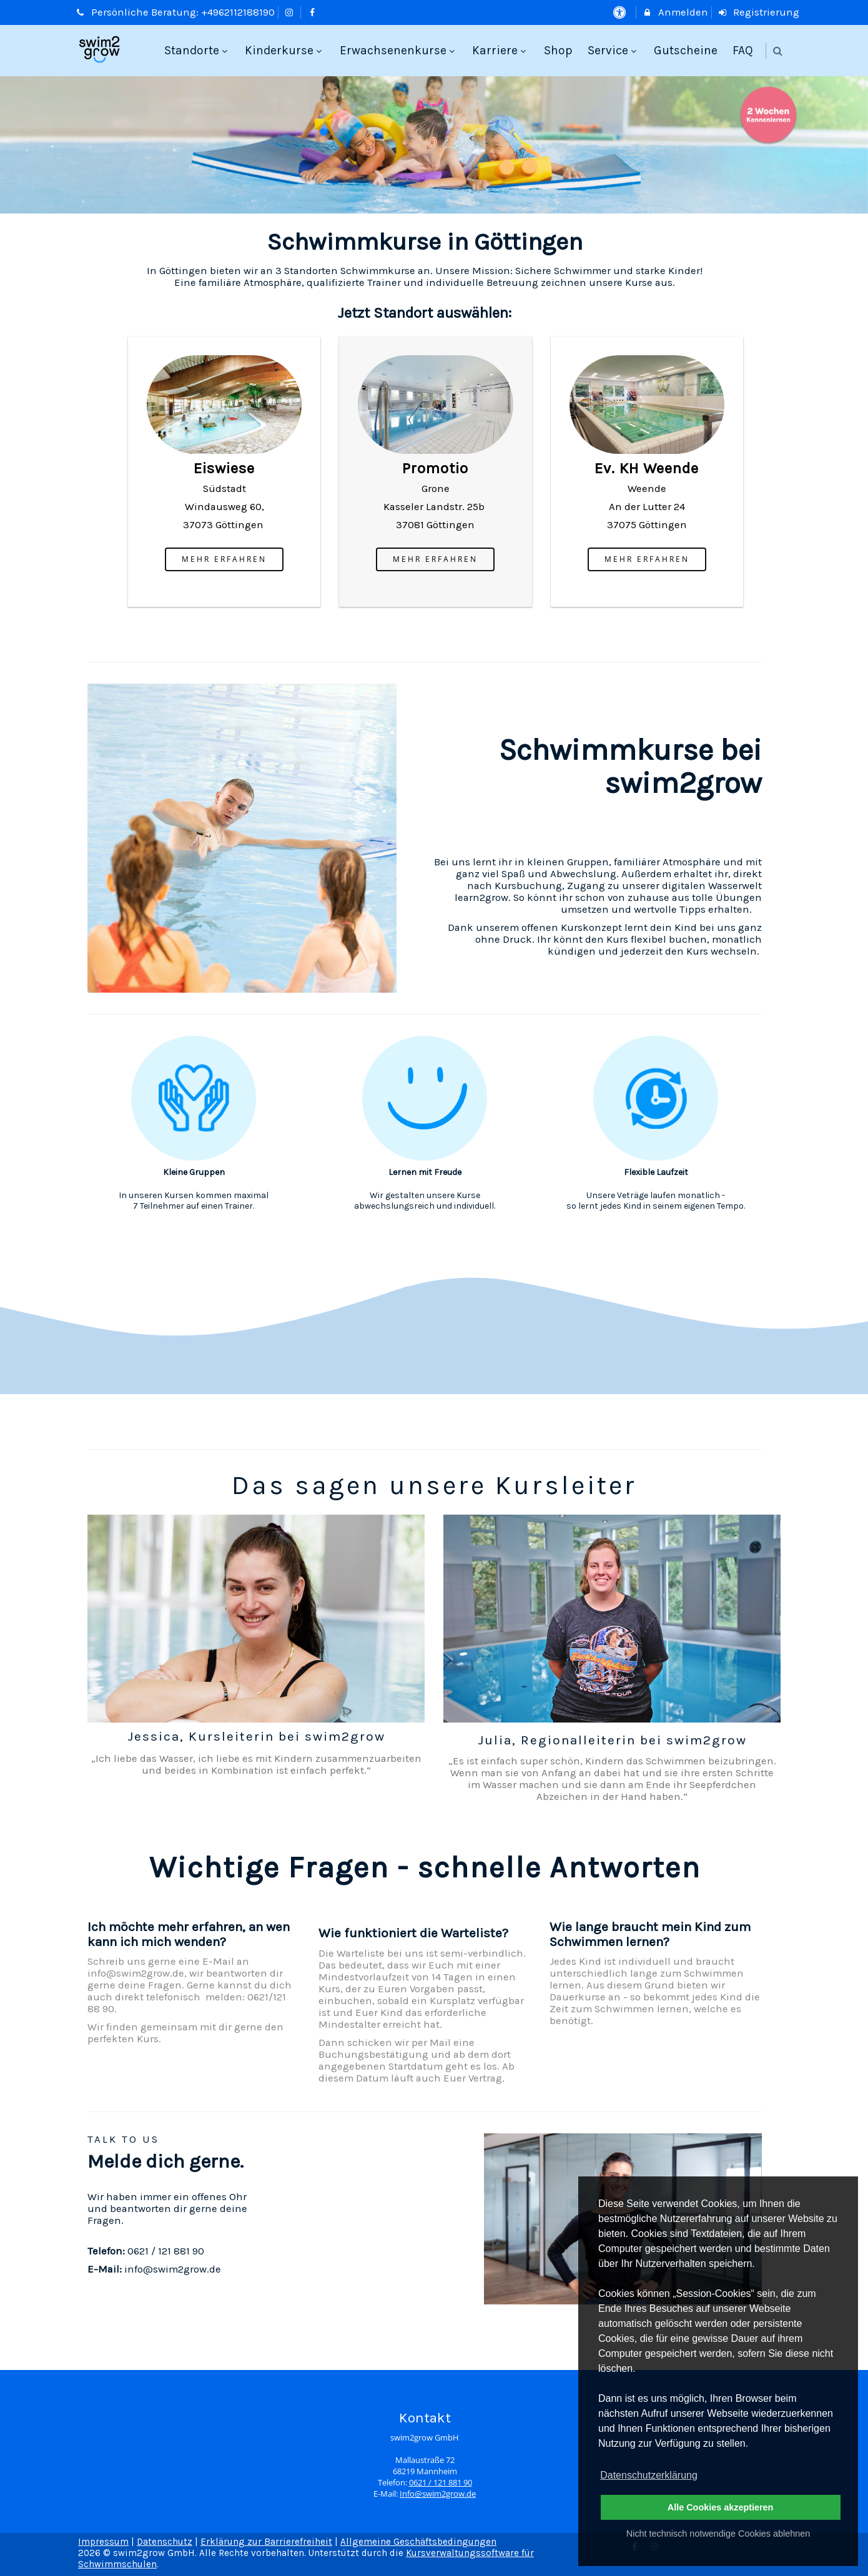  Describe the element at coordinates (399, 50) in the screenshot. I see `Erwachsenenkurse [menuitem]` at that location.